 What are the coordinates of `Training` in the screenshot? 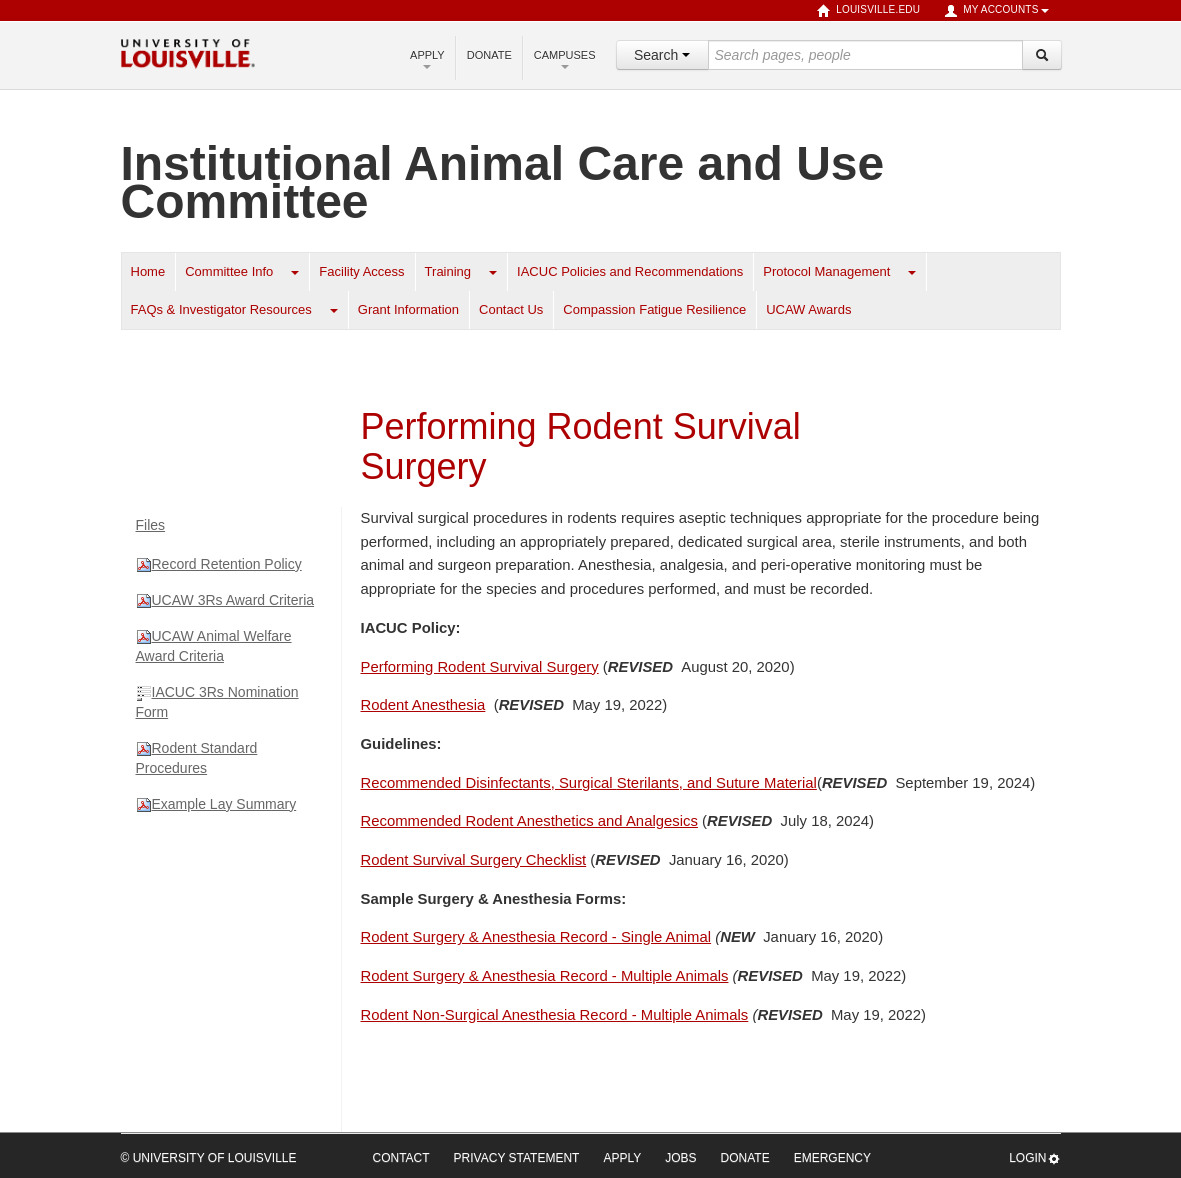 It's located at (448, 271).